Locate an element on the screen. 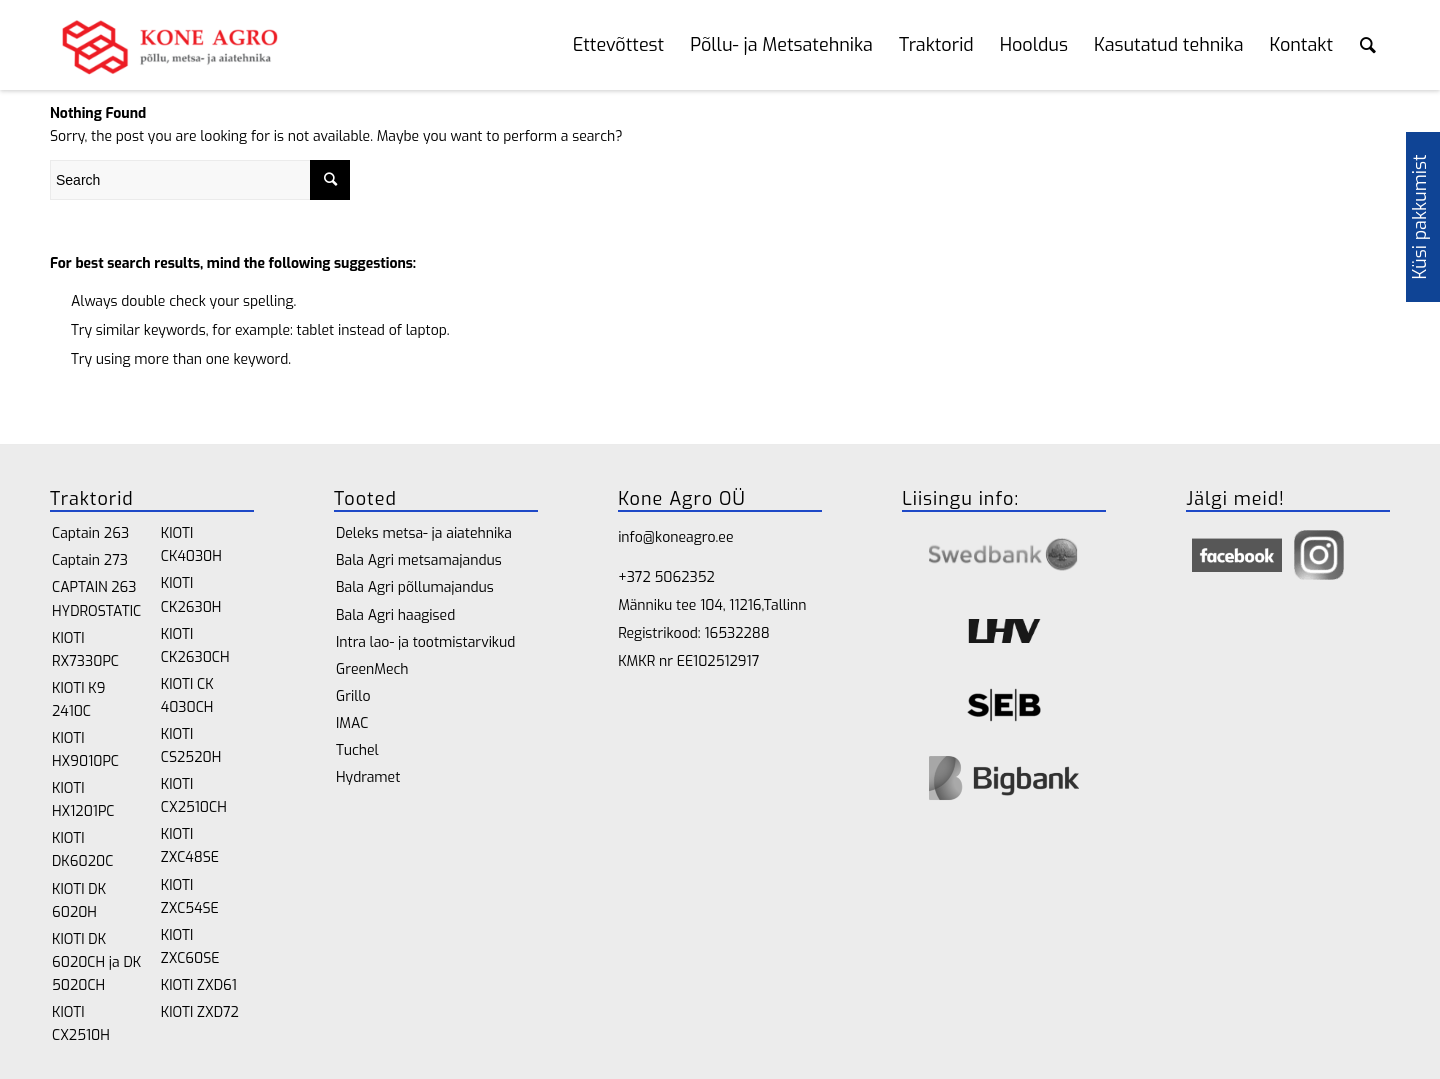 The image size is (1440, 1079). KIOTI HX9010PC is located at coordinates (85, 750).